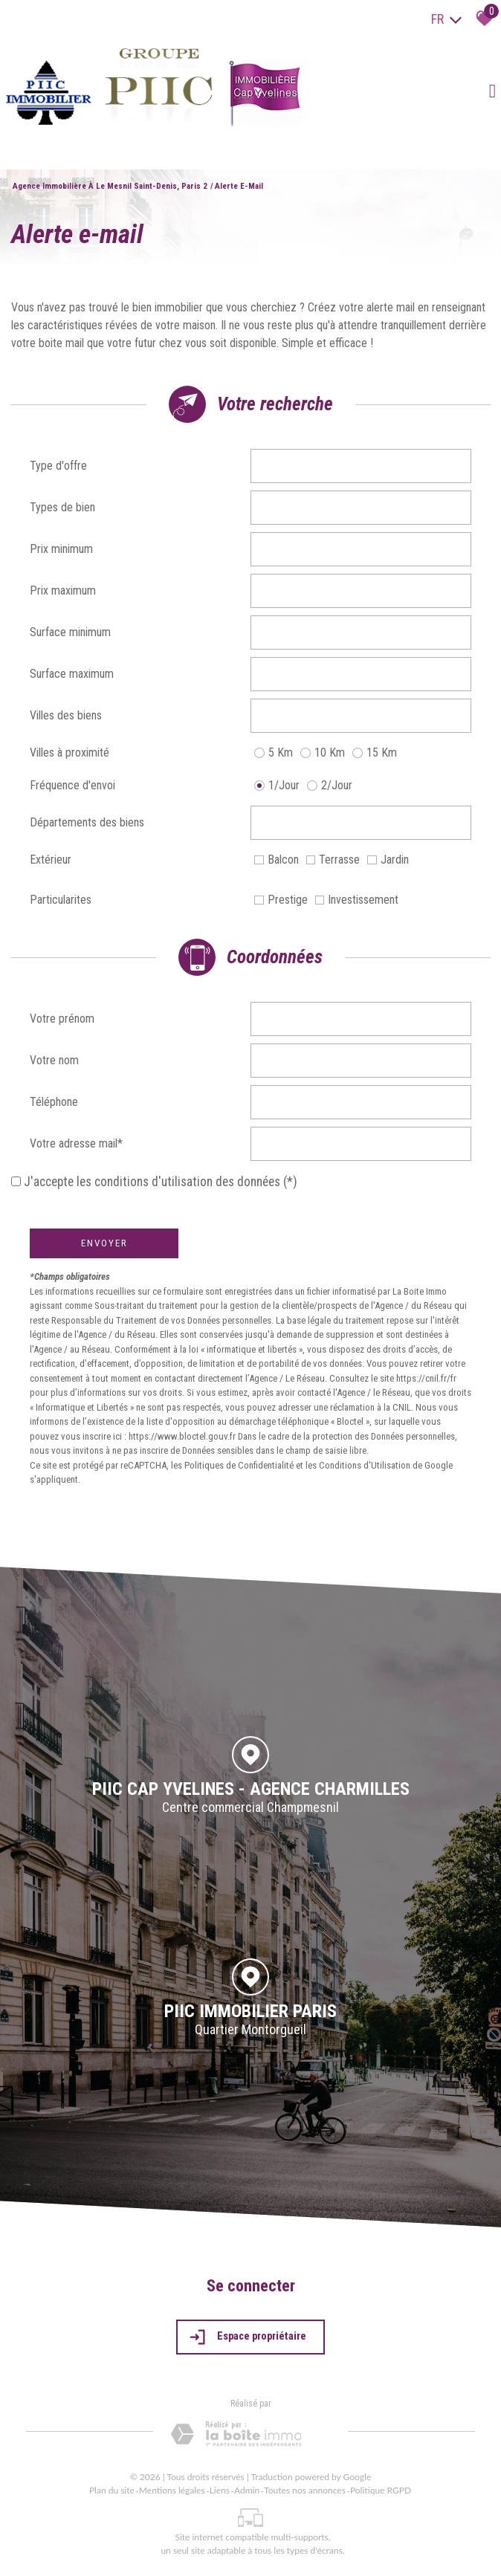 This screenshot has width=501, height=2576. I want to click on Particularites, so click(60, 900).